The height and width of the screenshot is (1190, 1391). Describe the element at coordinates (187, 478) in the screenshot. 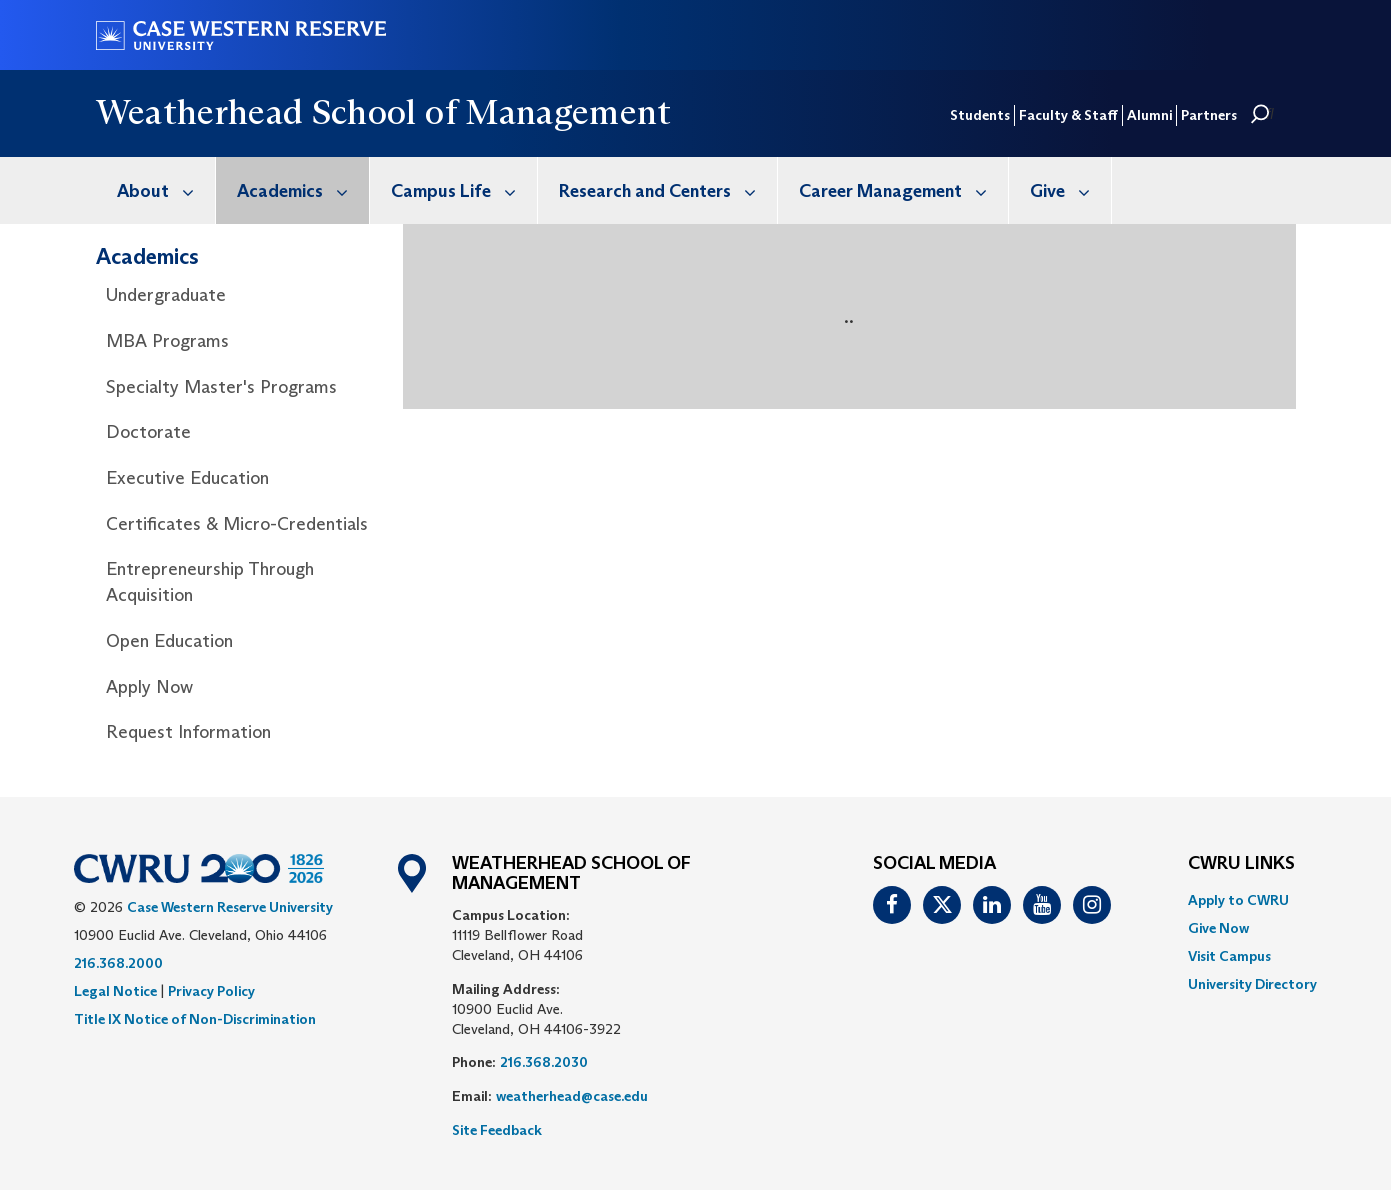

I see `Executive Education` at that location.